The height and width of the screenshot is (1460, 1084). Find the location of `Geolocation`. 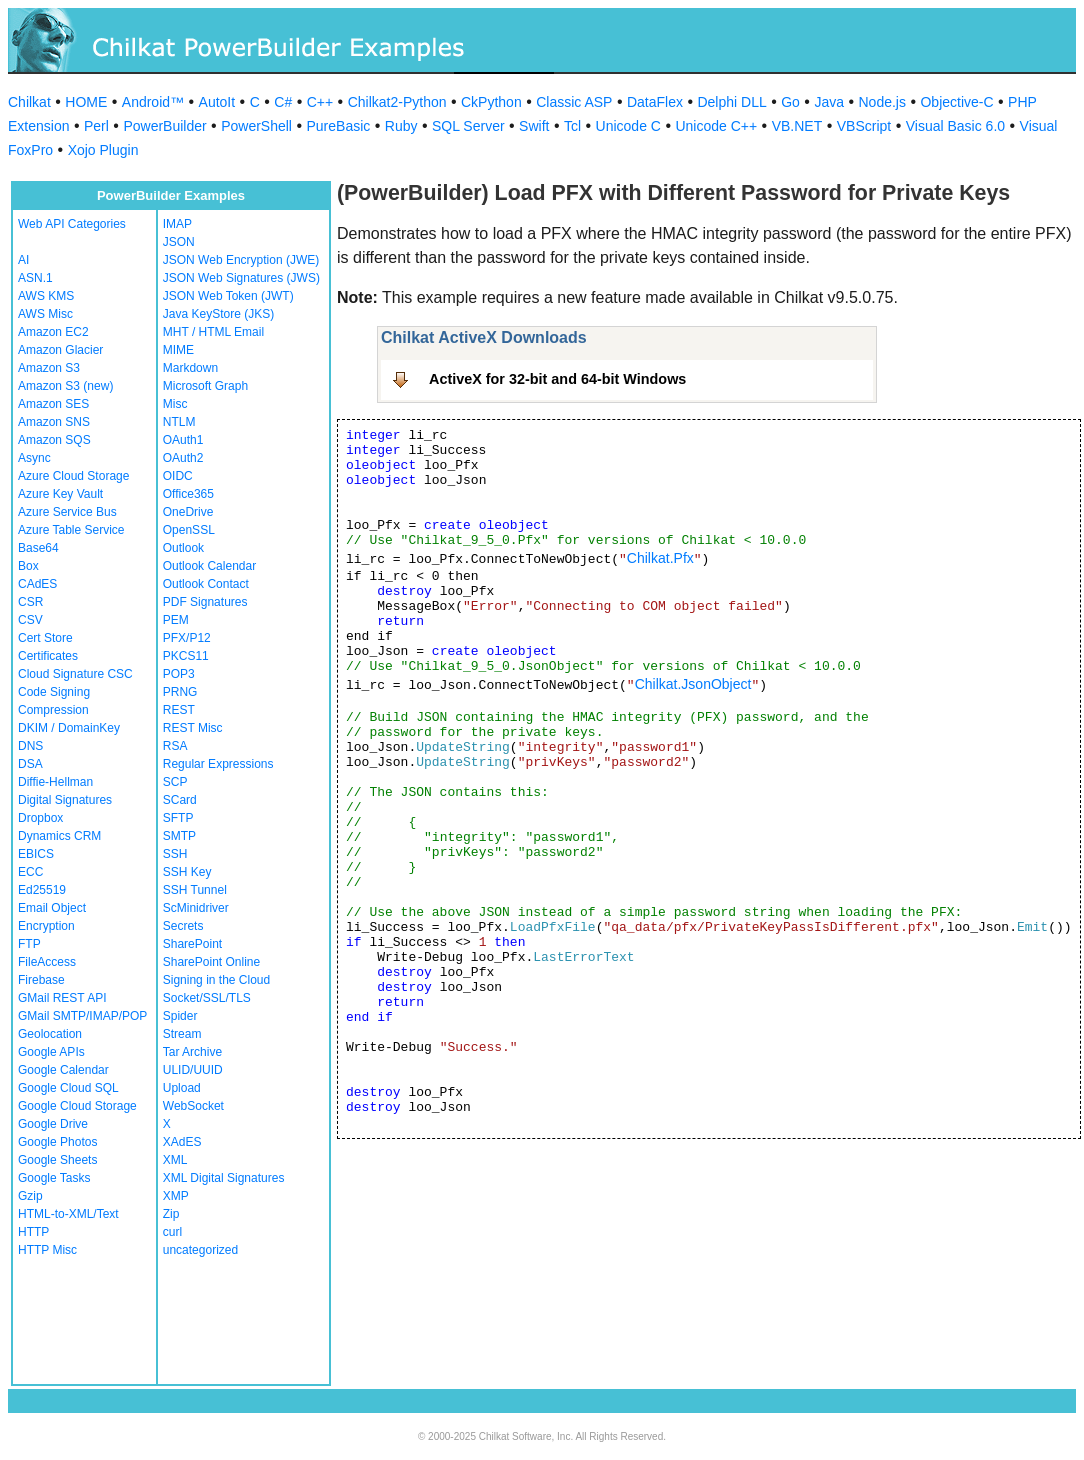

Geolocation is located at coordinates (50, 1034).